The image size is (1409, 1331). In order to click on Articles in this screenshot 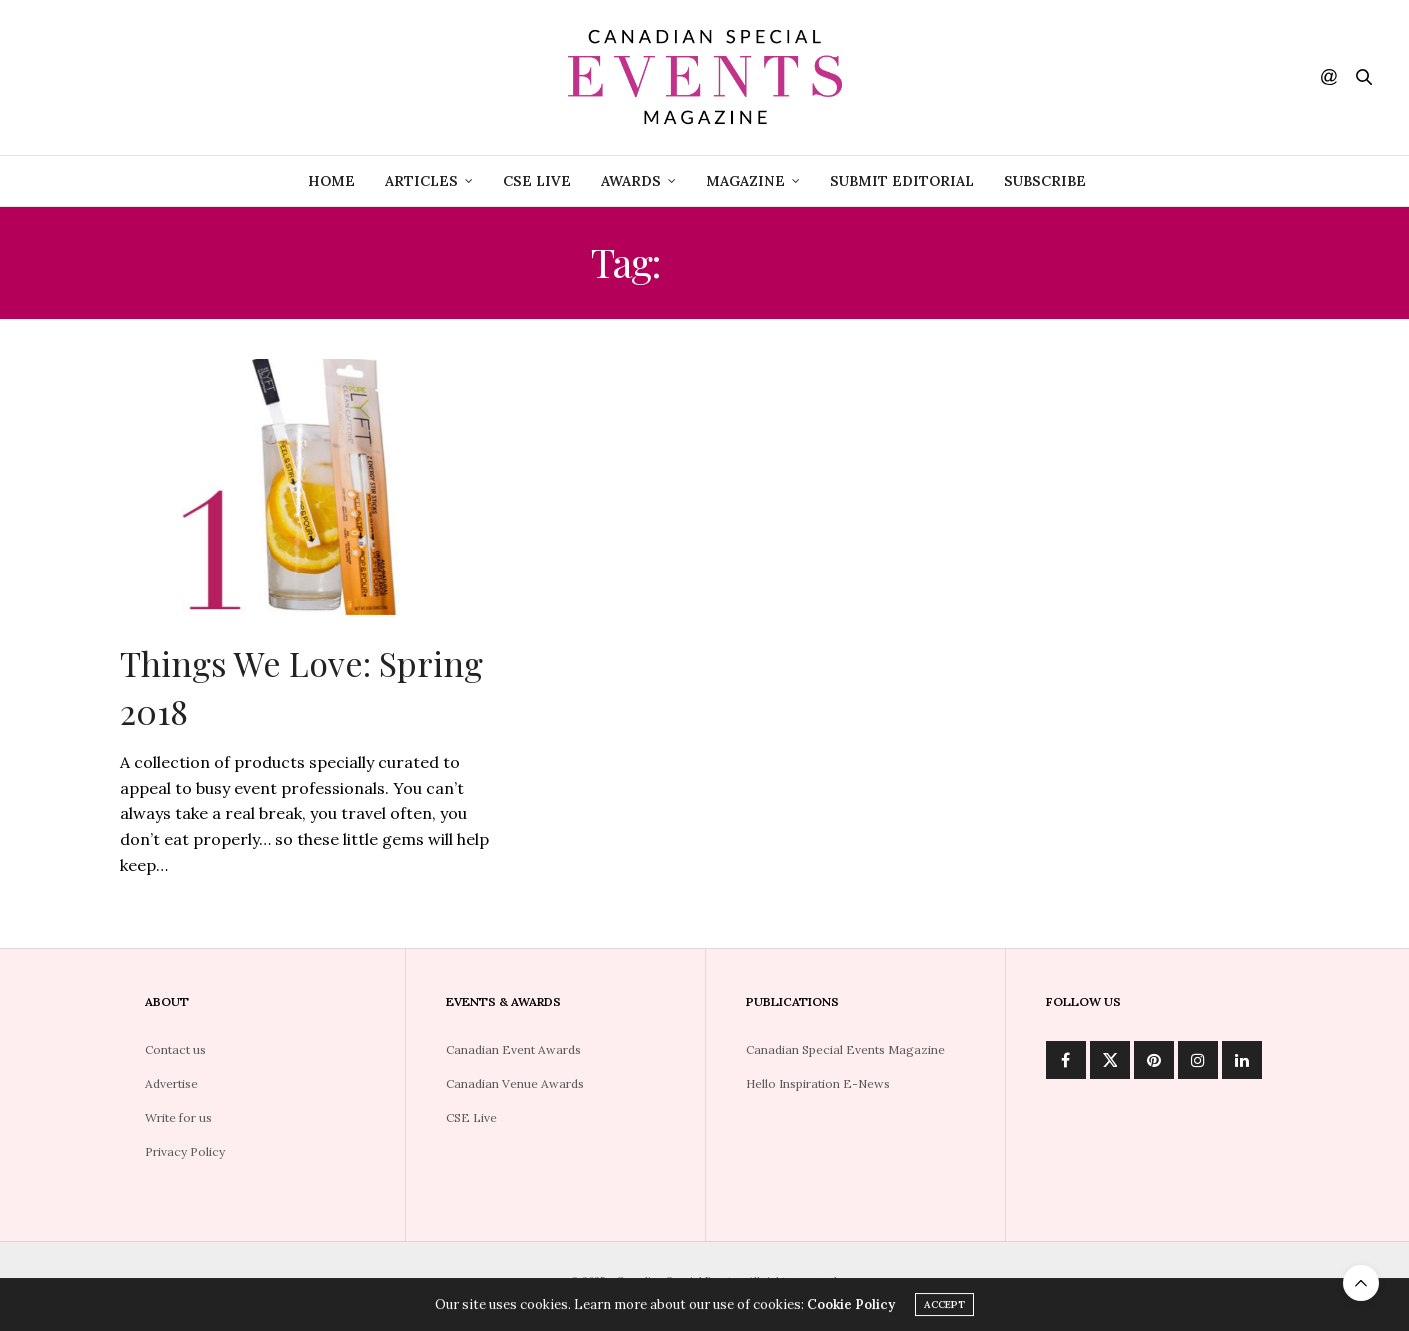, I will do `click(421, 181)`.